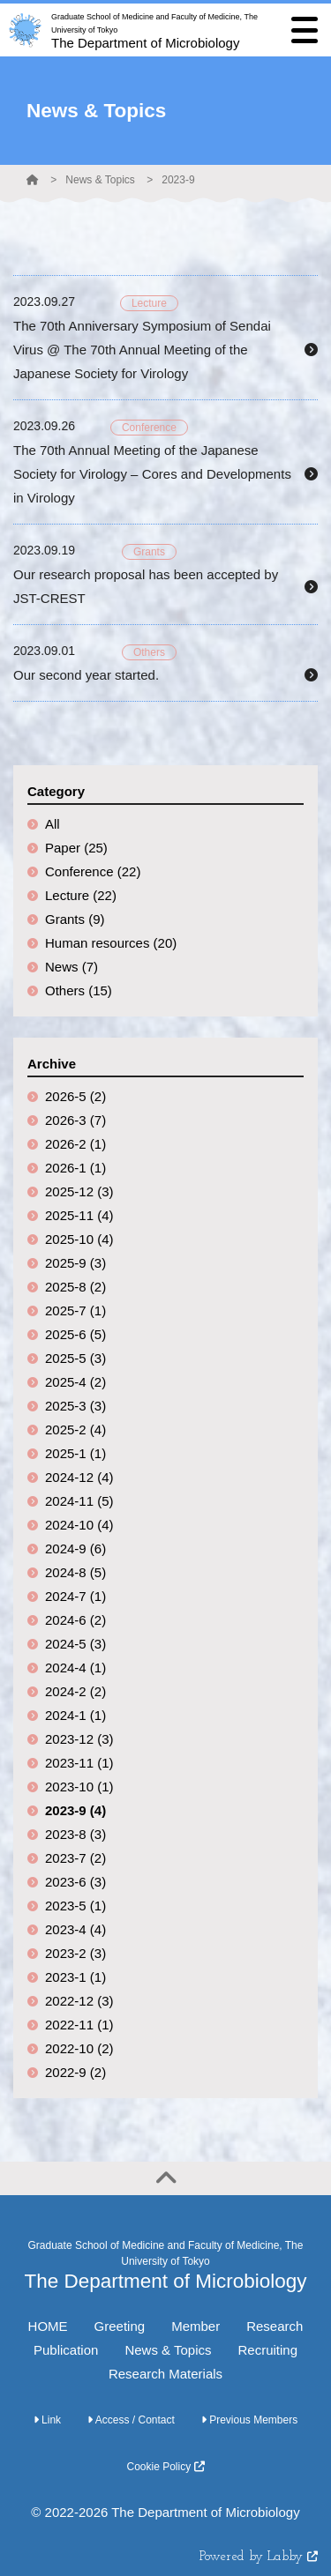 Image resolution: width=331 pixels, height=2576 pixels. I want to click on 2026-2 (1), so click(75, 1143).